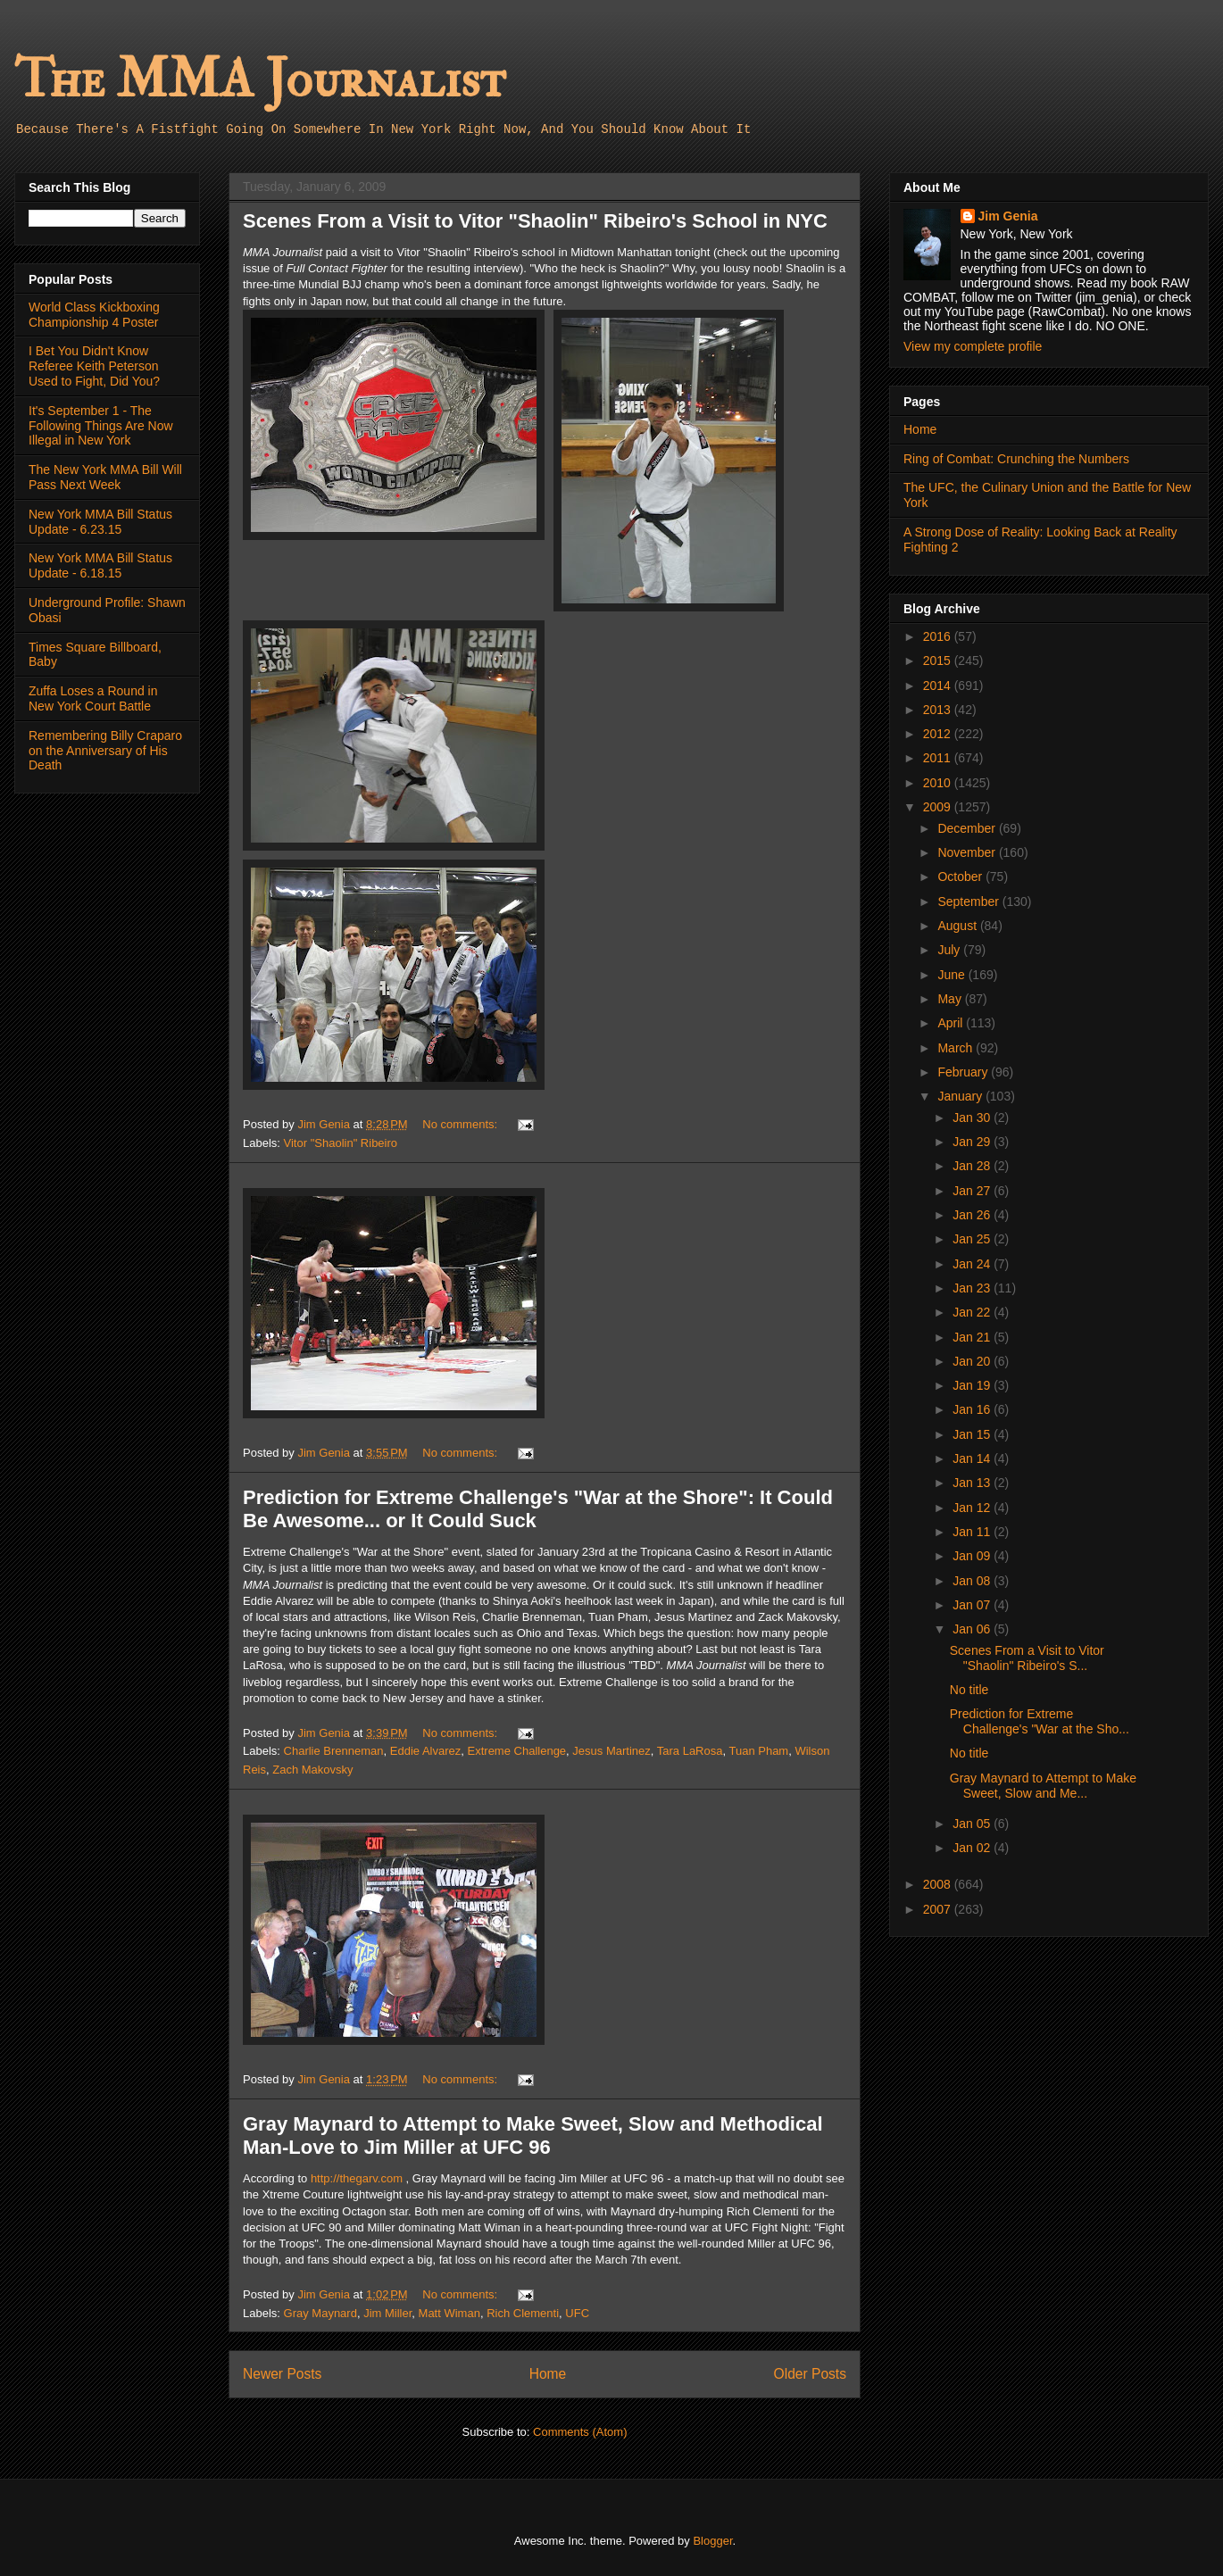 Image resolution: width=1223 pixels, height=2576 pixels. Describe the element at coordinates (973, 1337) in the screenshot. I see `Jan 21` at that location.